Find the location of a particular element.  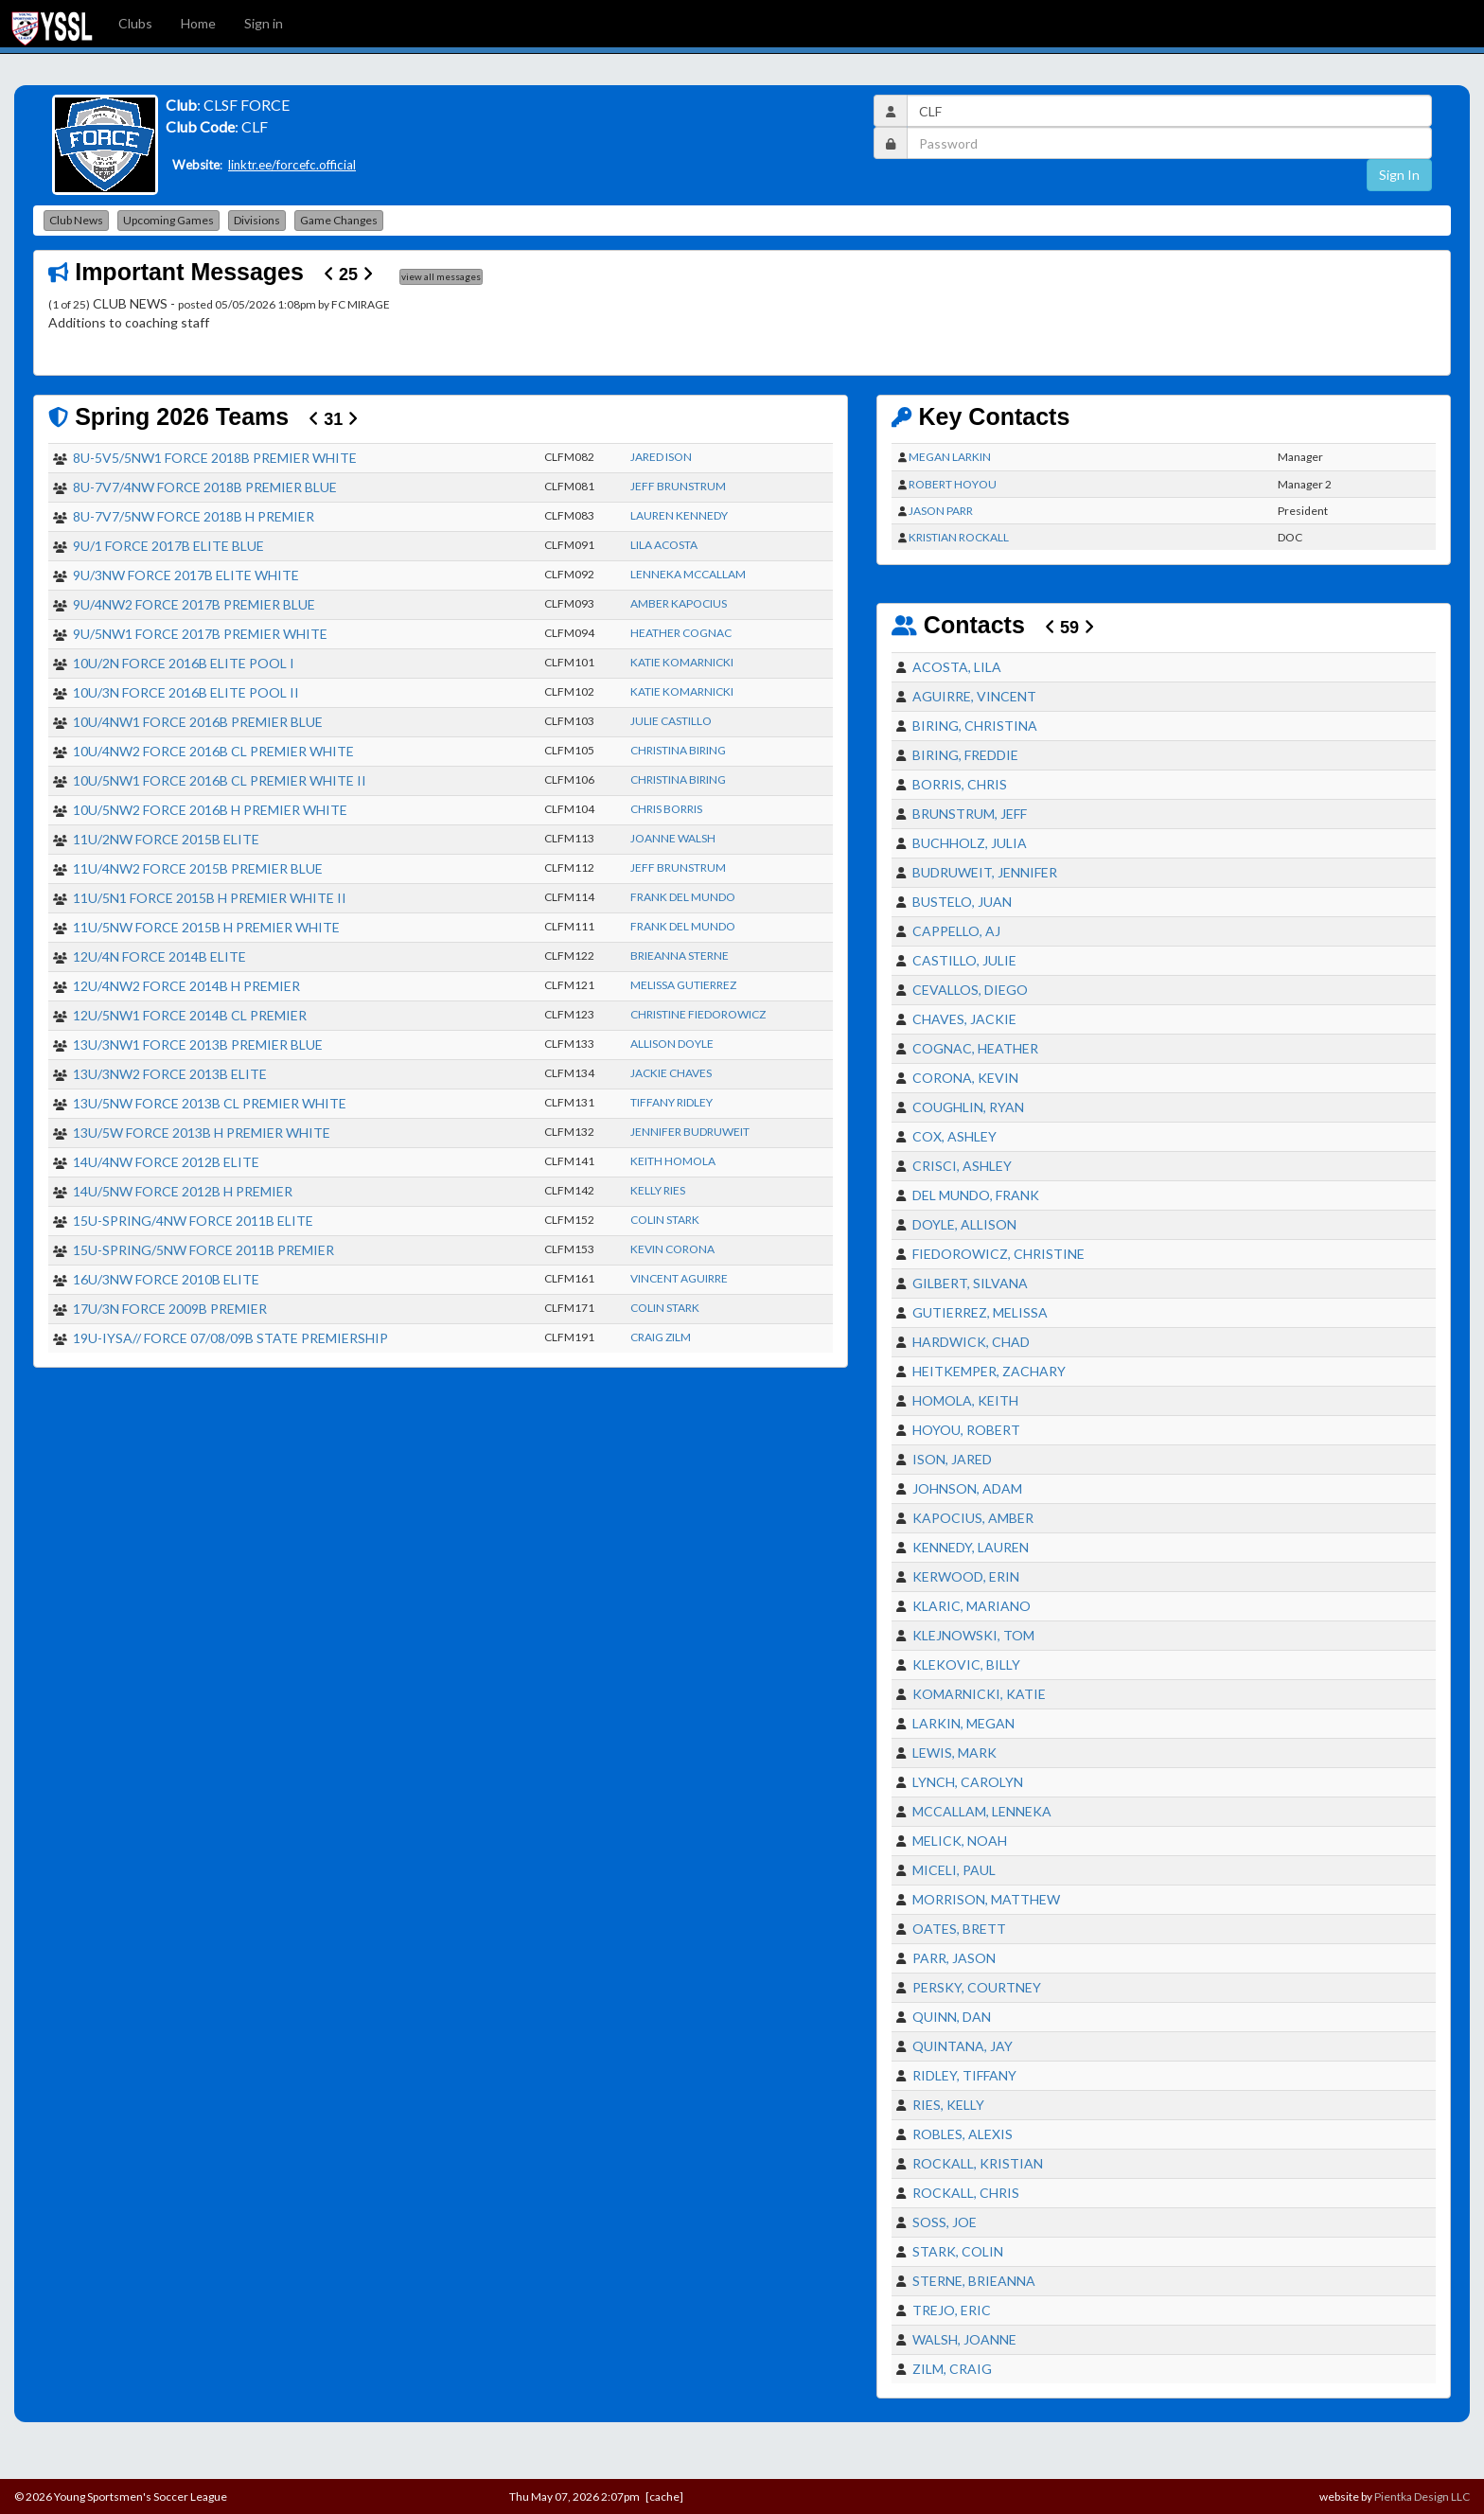

10U/4NW2 FORCE 2016B CL PREMIER WHITE is located at coordinates (213, 751).